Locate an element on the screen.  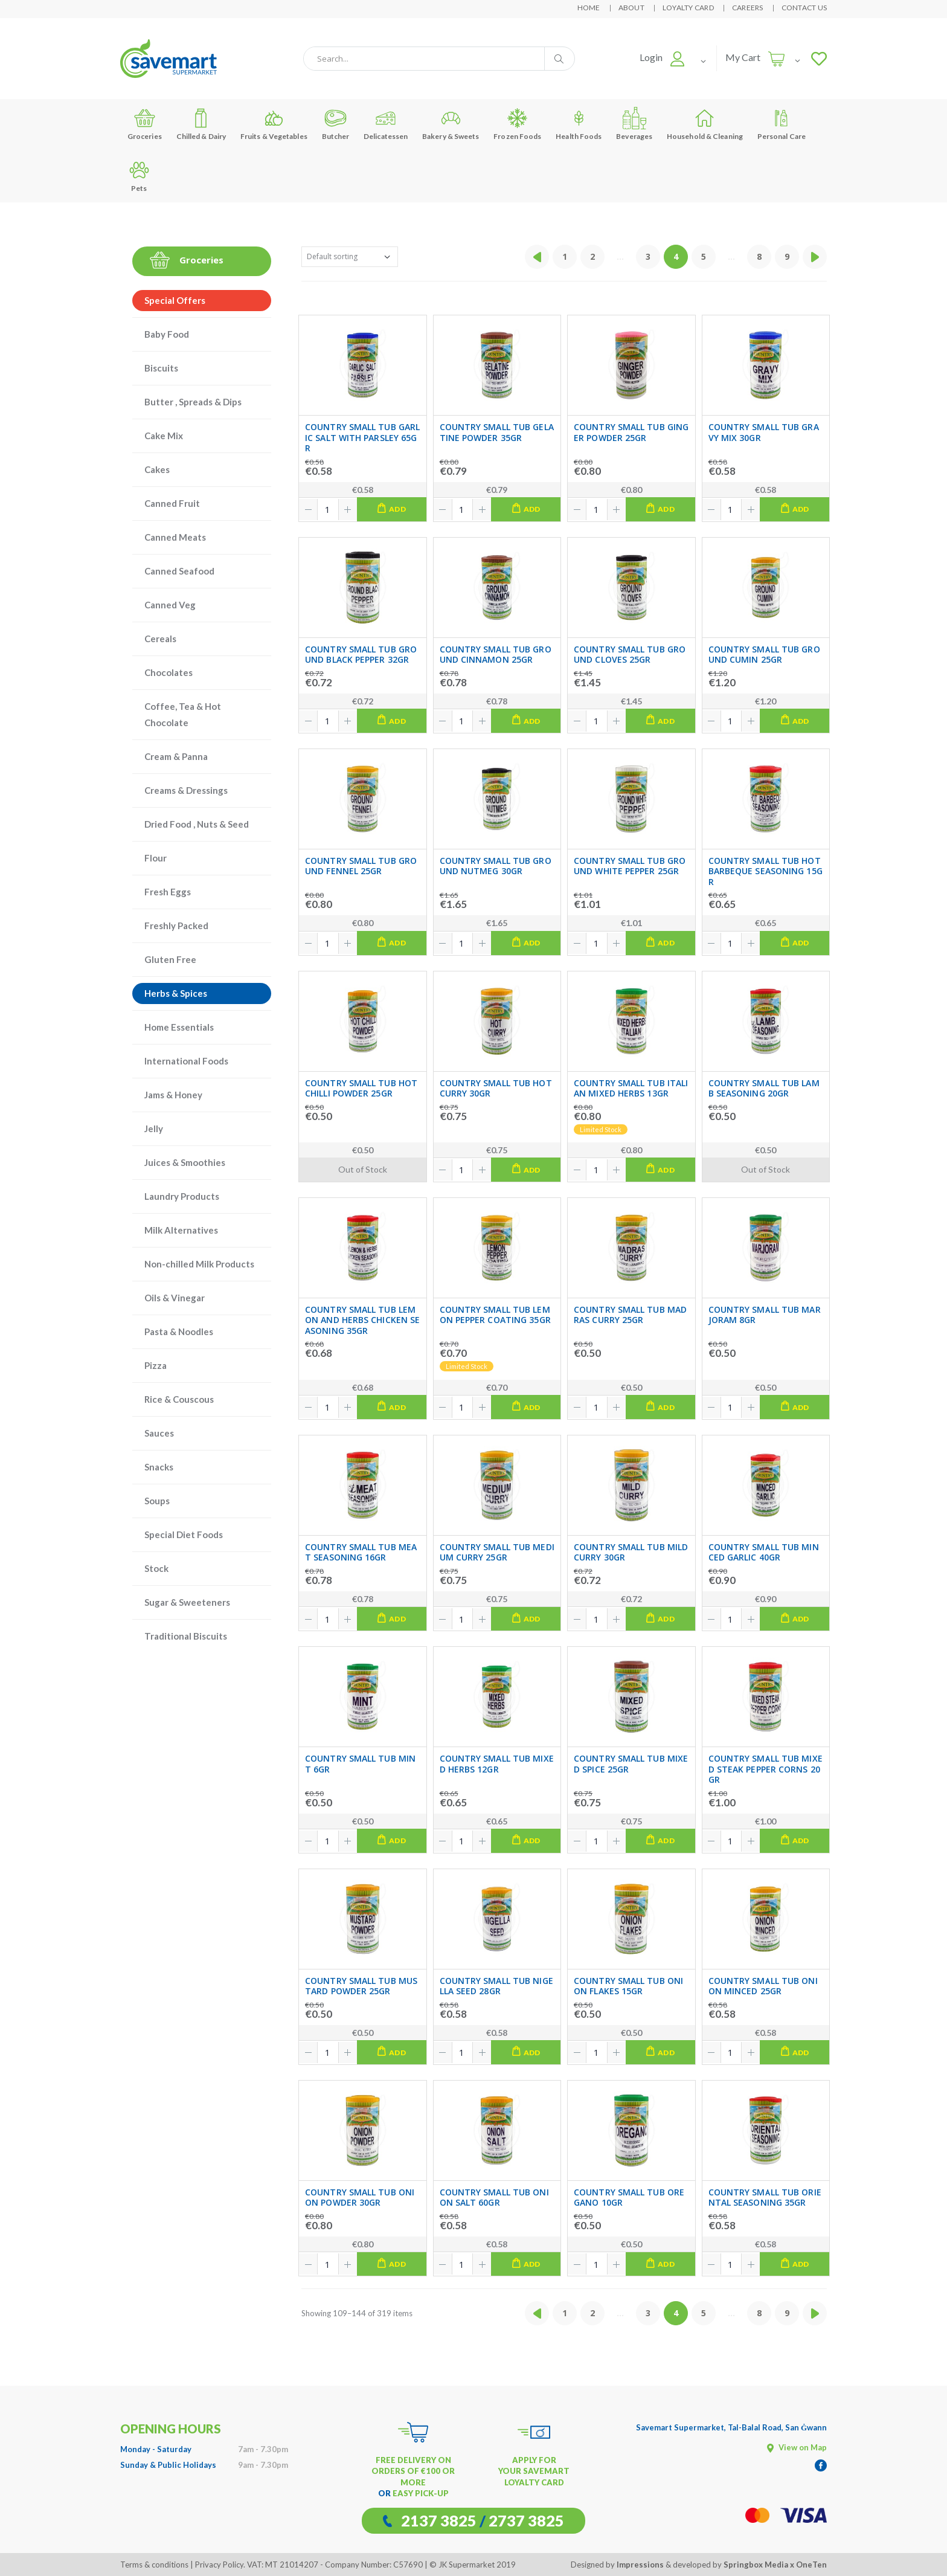
Frozen Foods is located at coordinates (517, 123).